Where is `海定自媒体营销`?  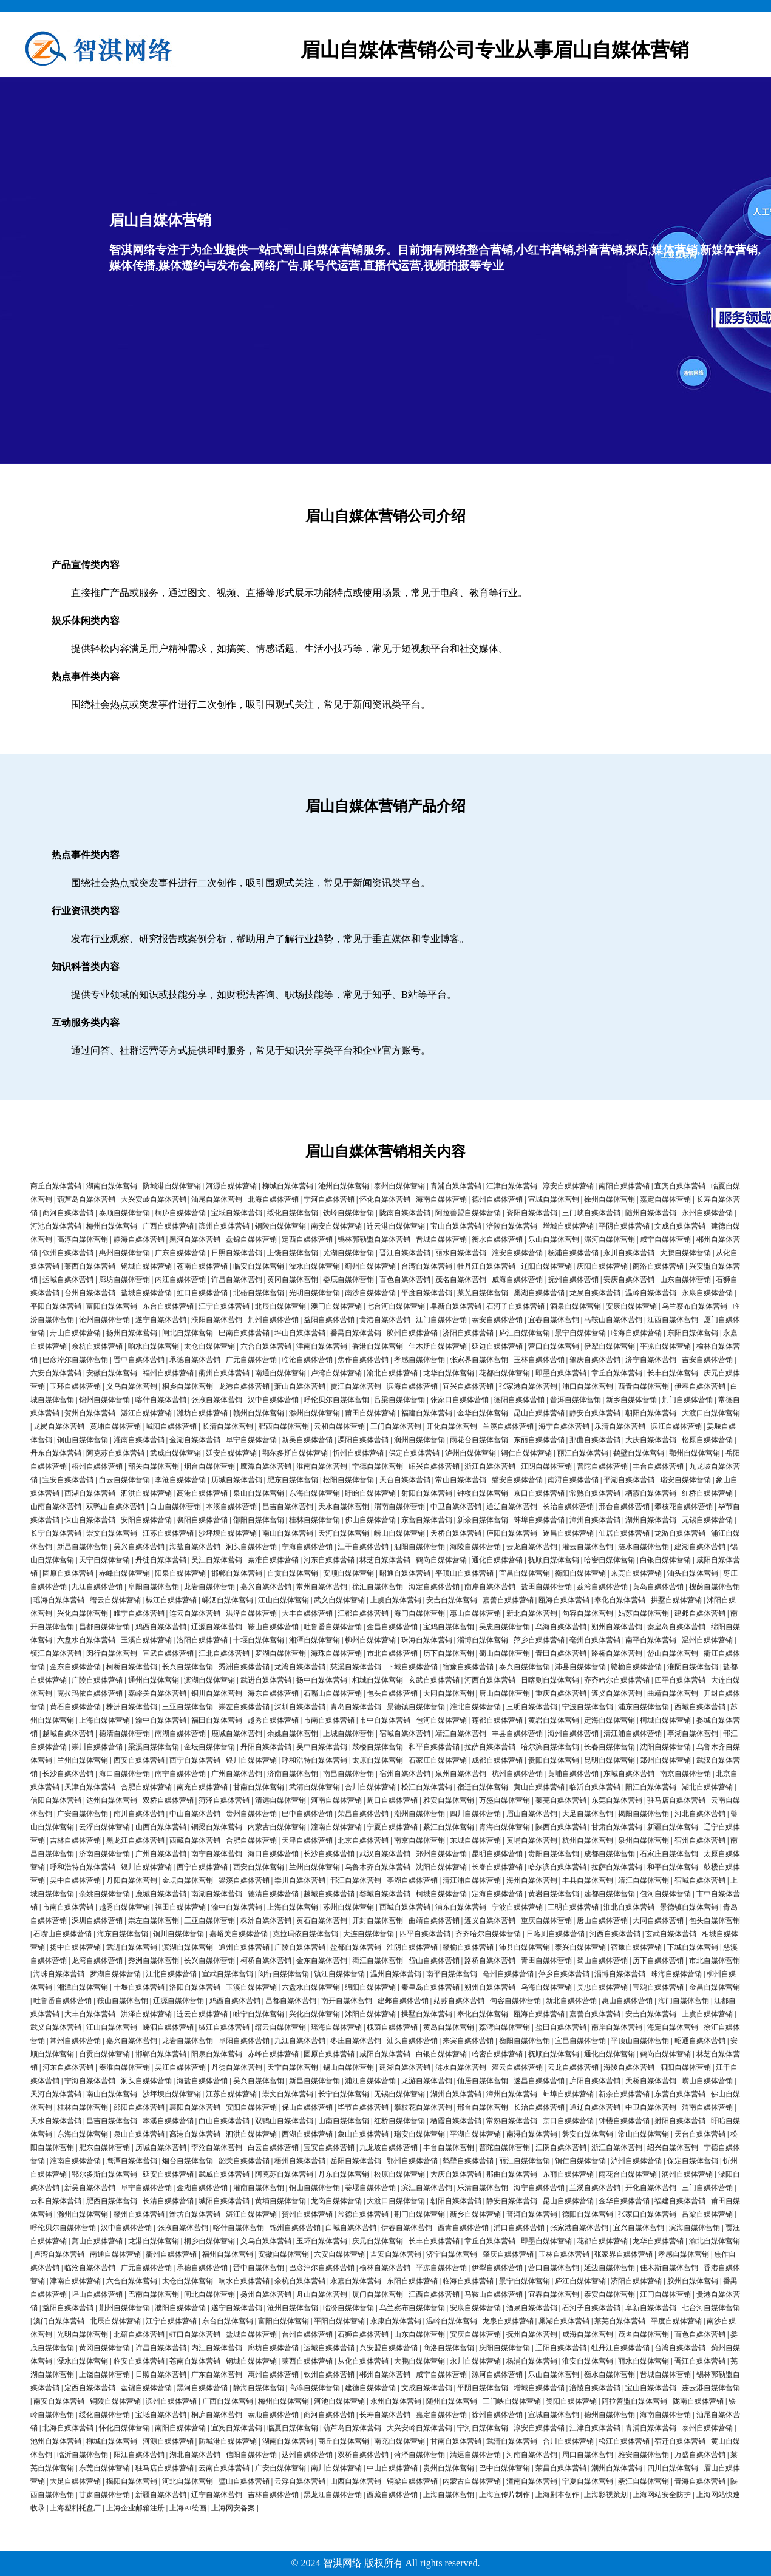 海定自媒体营销 is located at coordinates (434, 1586).